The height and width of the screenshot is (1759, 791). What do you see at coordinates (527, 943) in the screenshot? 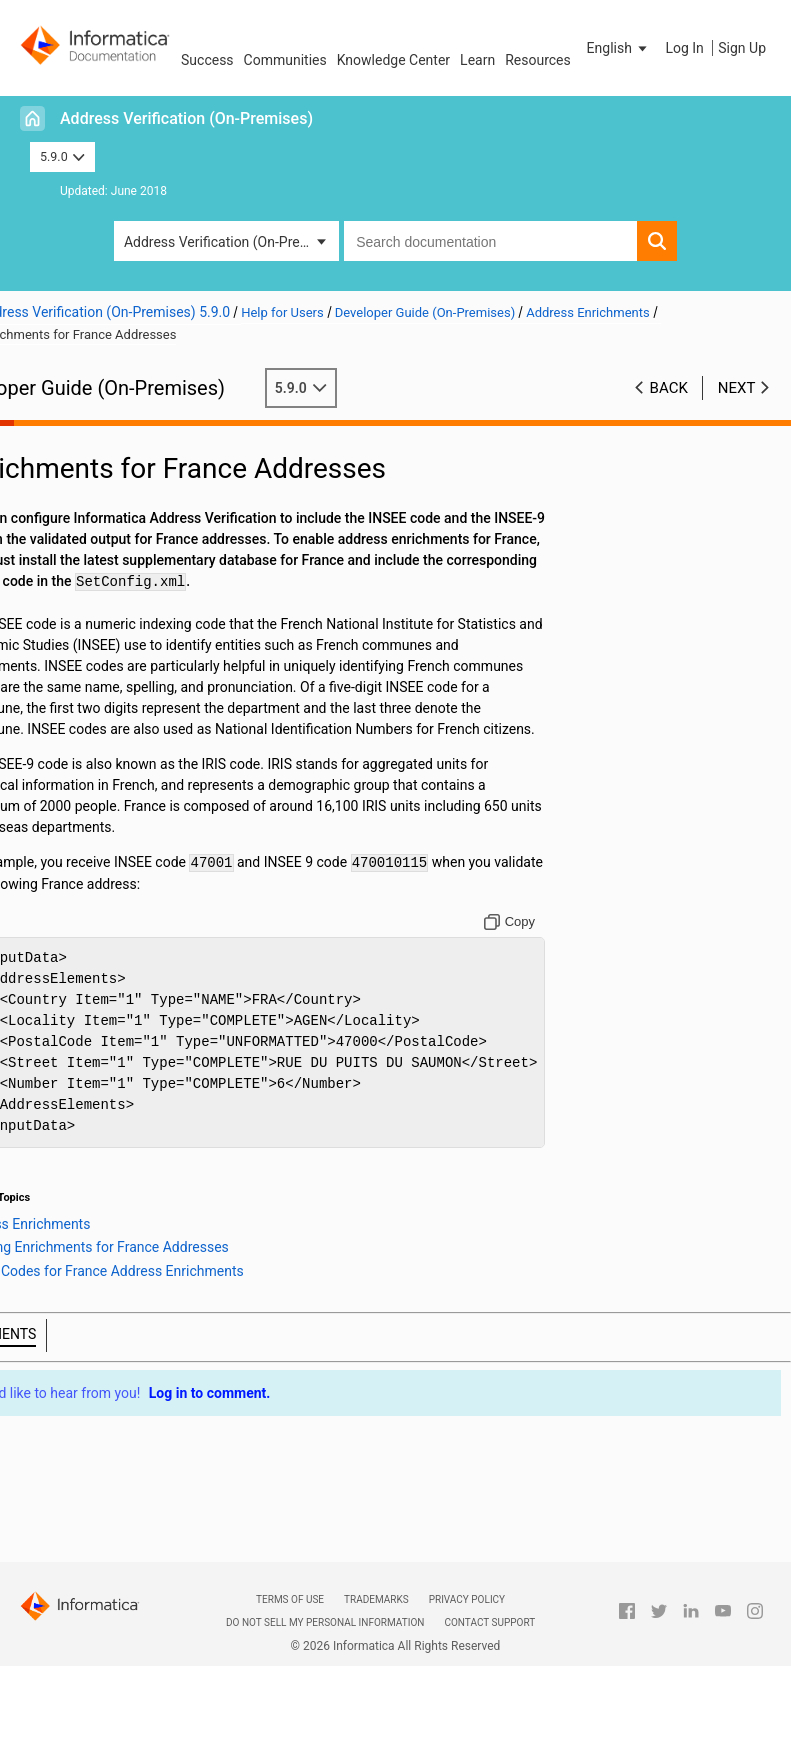
I see `[Copy to clipboard]` at bounding box center [527, 943].